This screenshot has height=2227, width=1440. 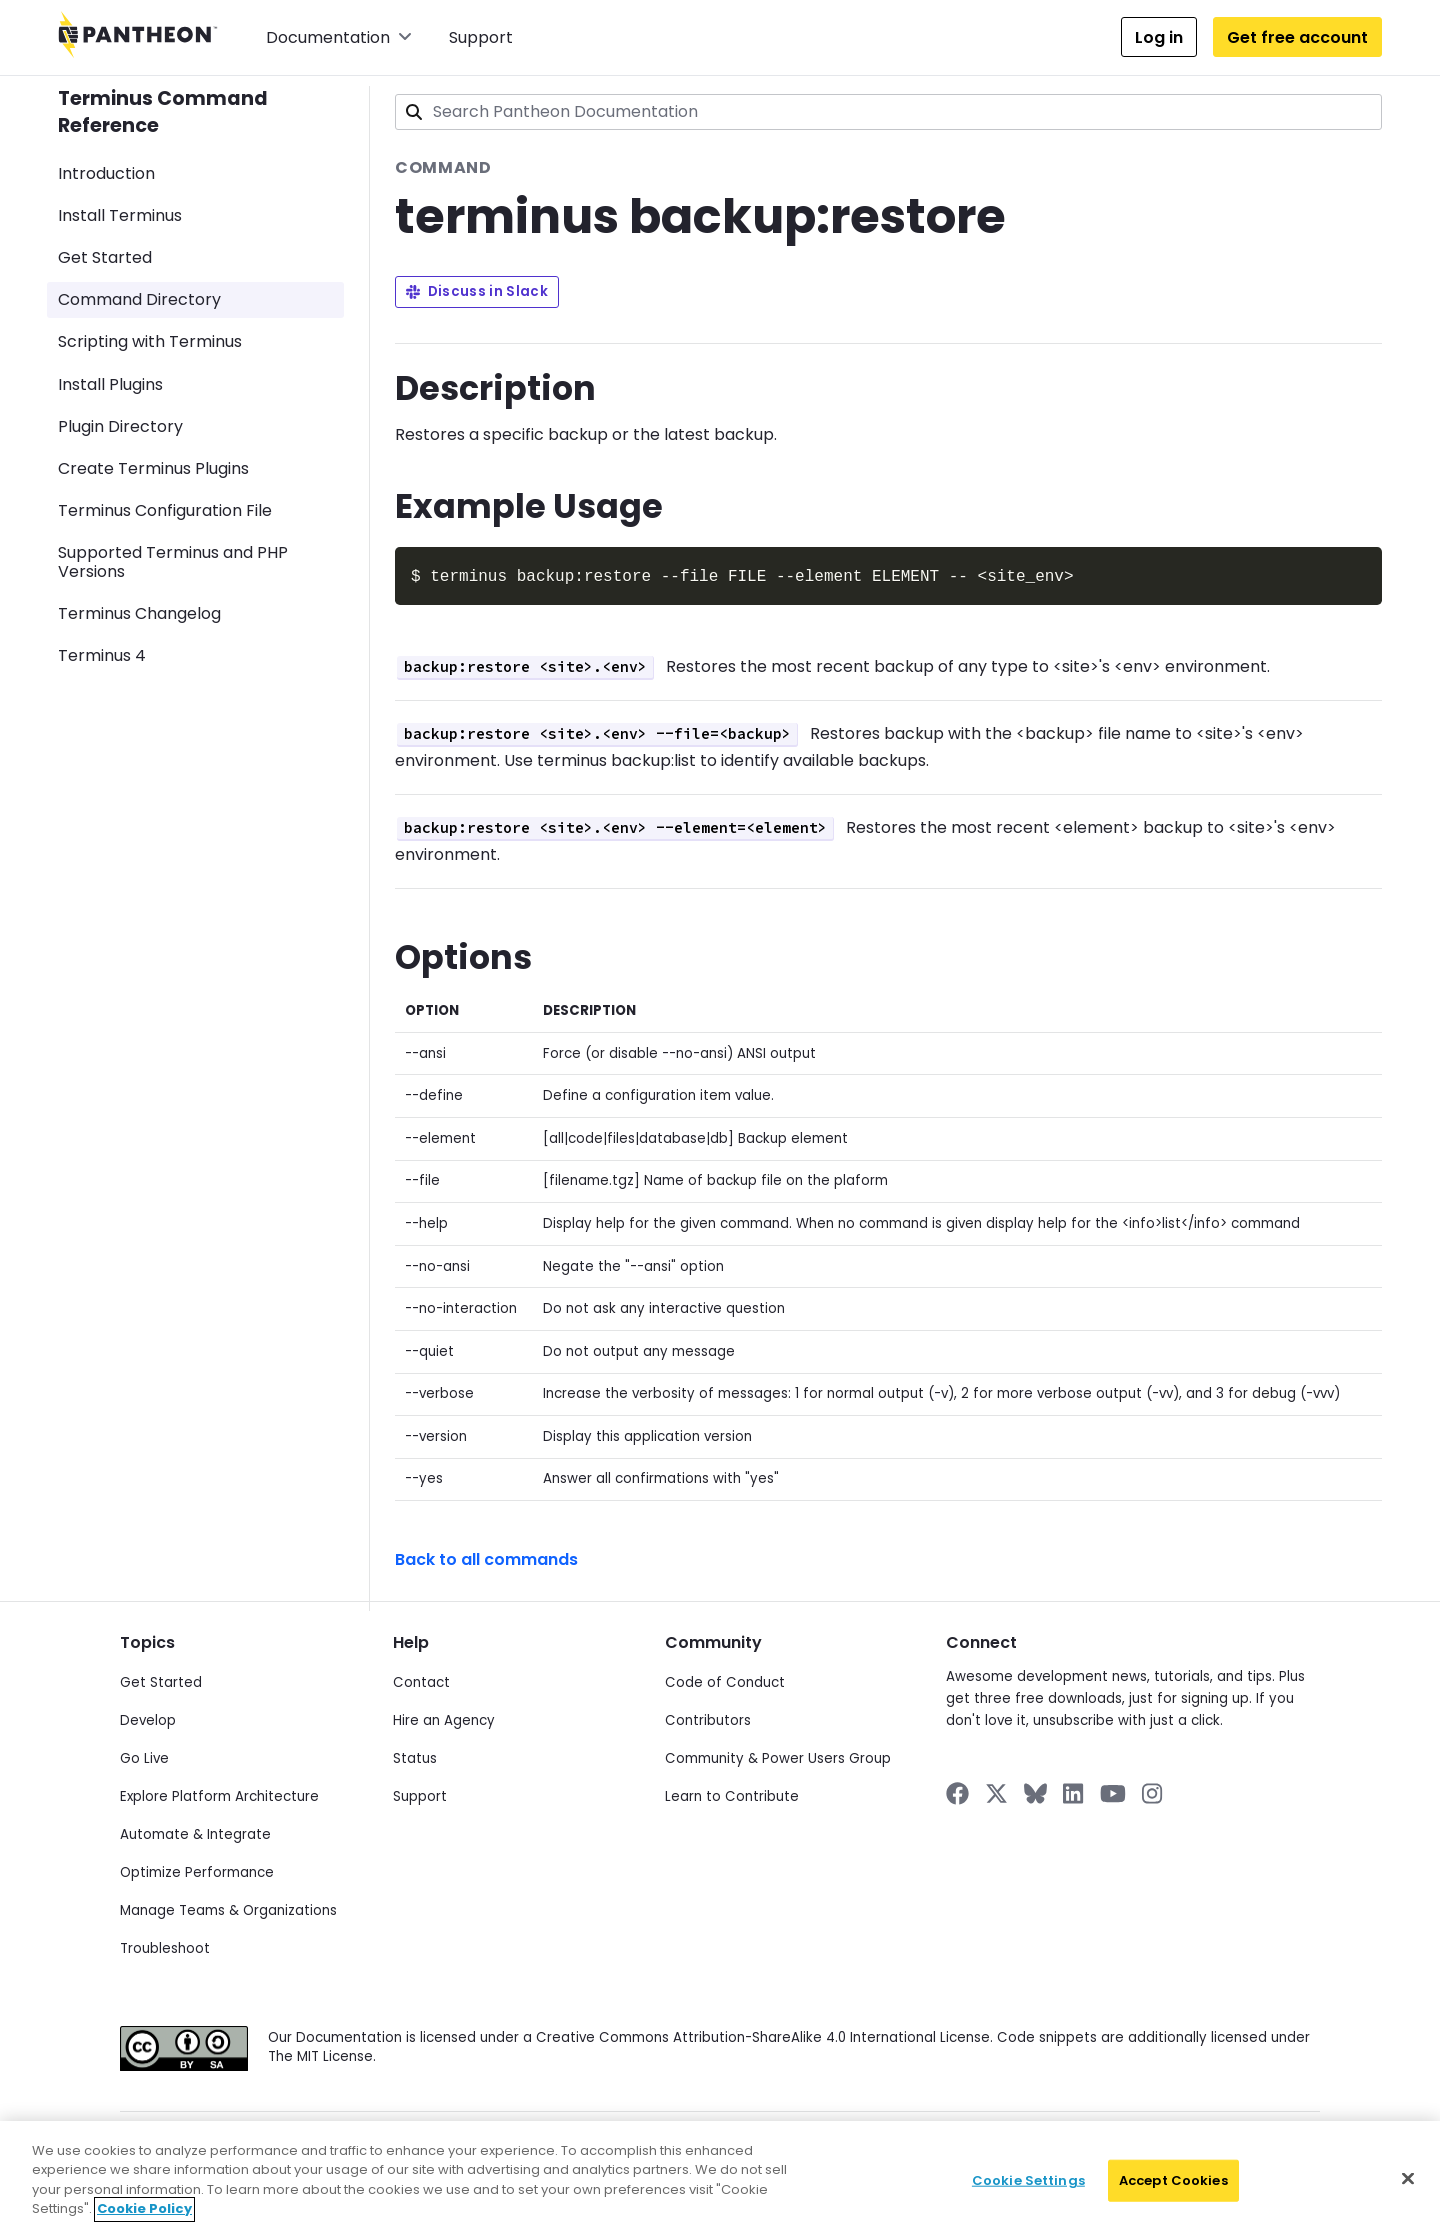 I want to click on Hire an Agency, so click(x=444, y=1718).